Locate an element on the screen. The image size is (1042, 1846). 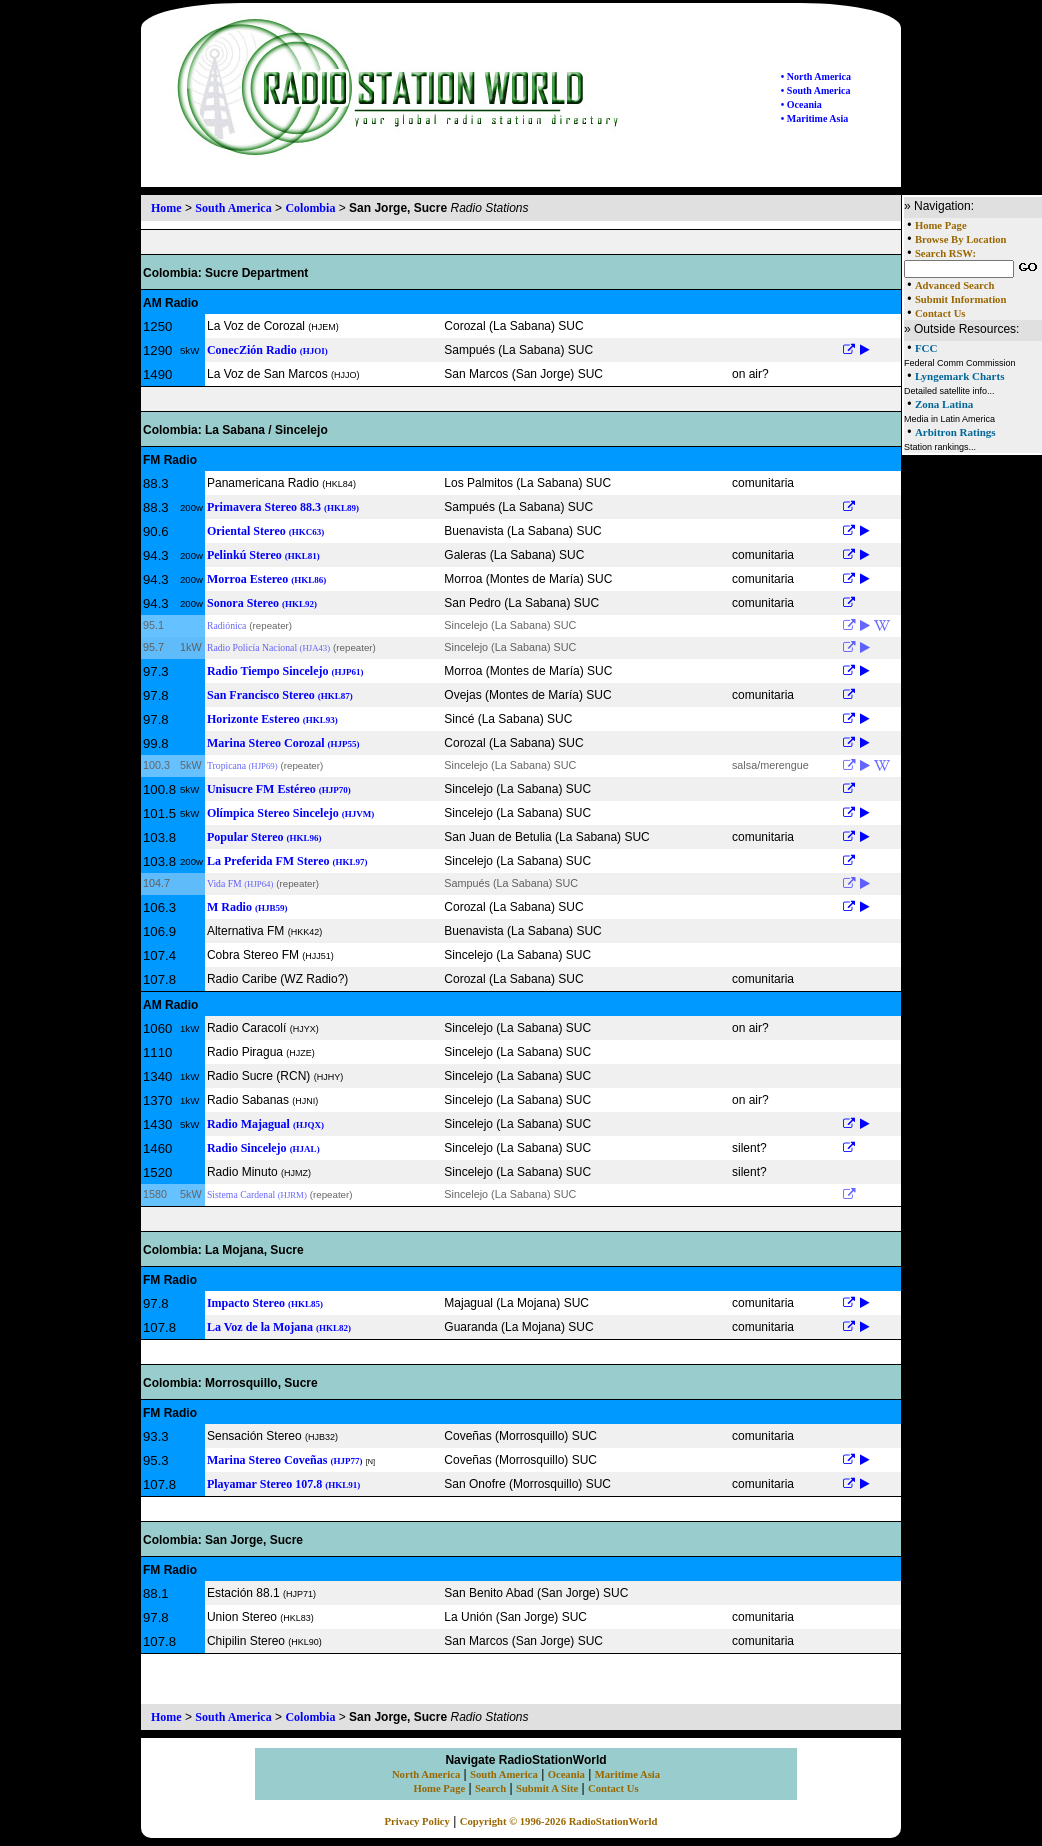
FCC is located at coordinates (926, 348).